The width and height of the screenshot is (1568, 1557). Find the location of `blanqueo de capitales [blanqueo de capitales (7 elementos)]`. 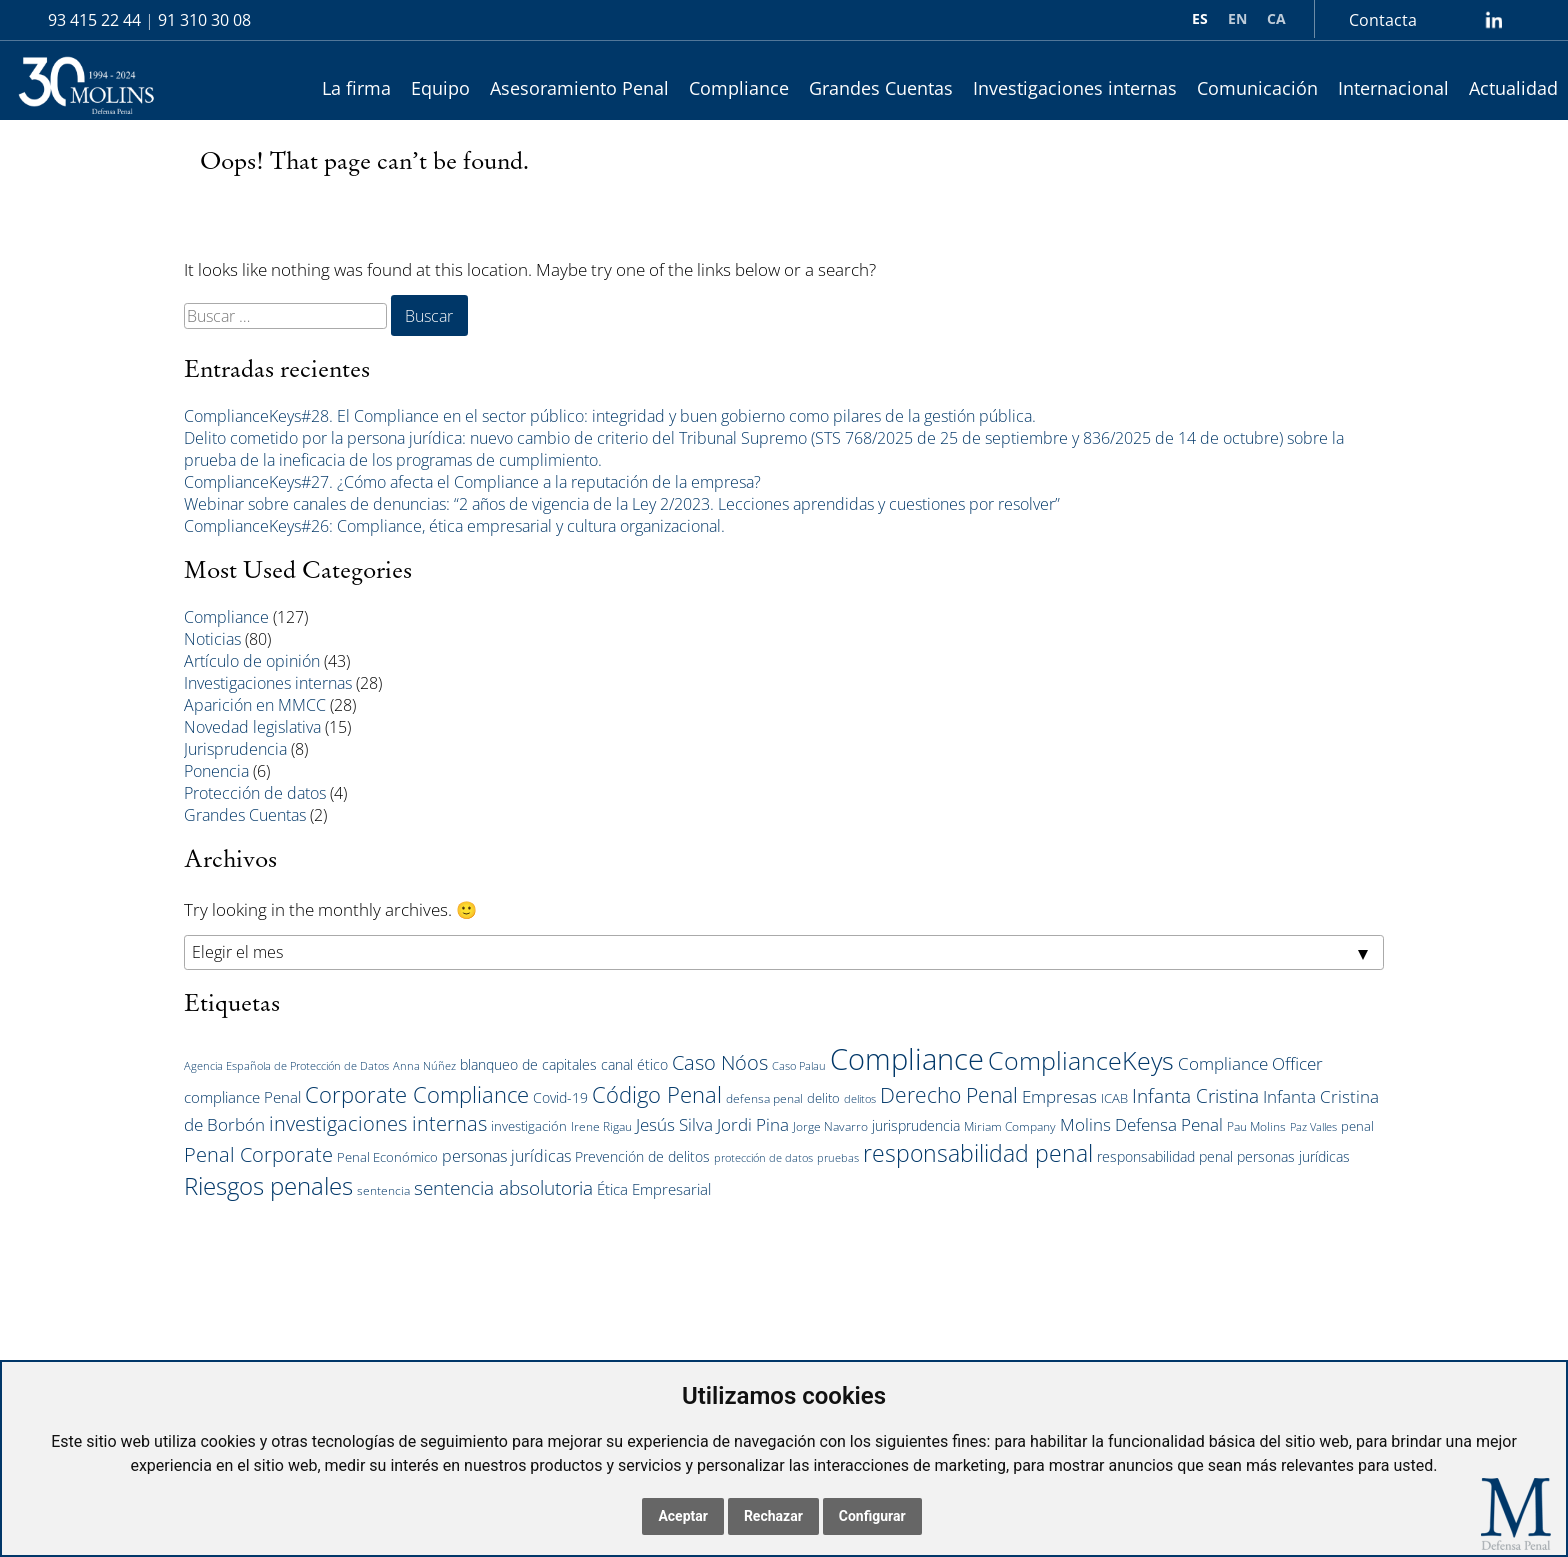

blanqueo de capitales [blanqueo de capitales (7 elementos)] is located at coordinates (528, 1064).